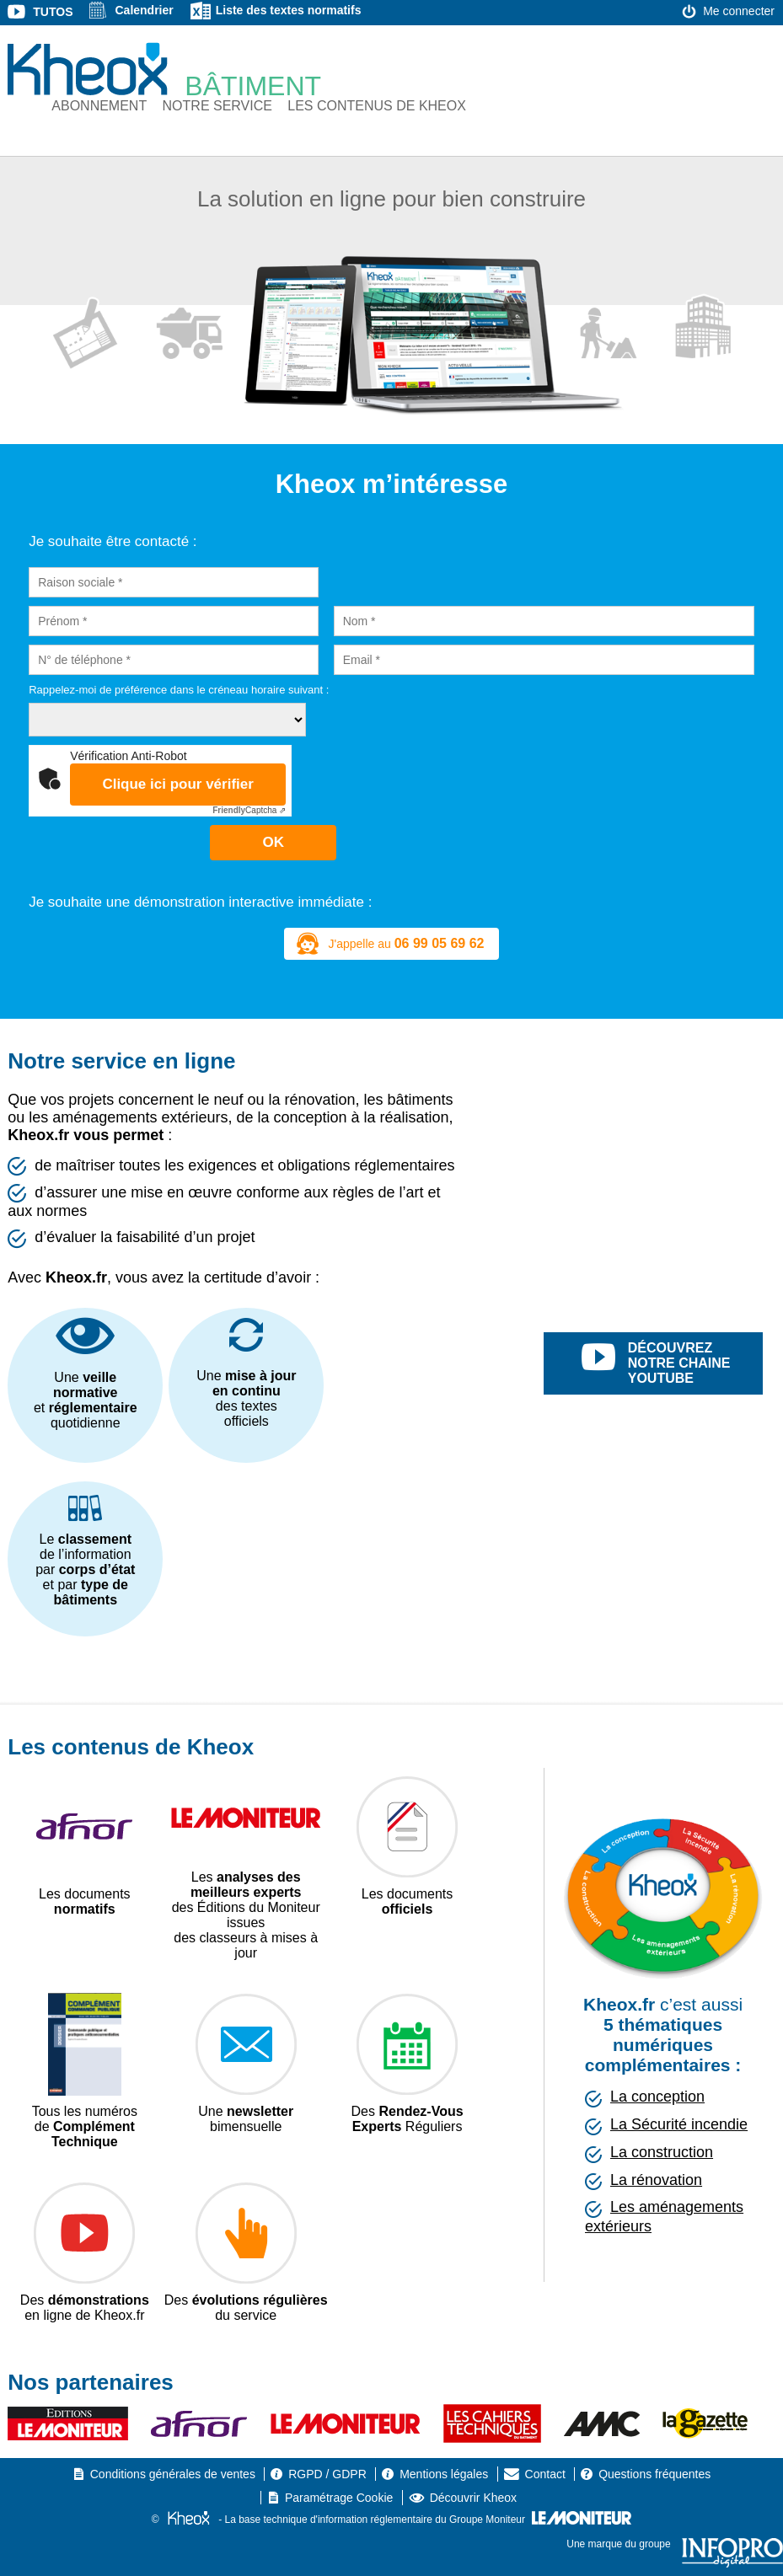 The height and width of the screenshot is (2576, 783). Describe the element at coordinates (274, 842) in the screenshot. I see `OK` at that location.